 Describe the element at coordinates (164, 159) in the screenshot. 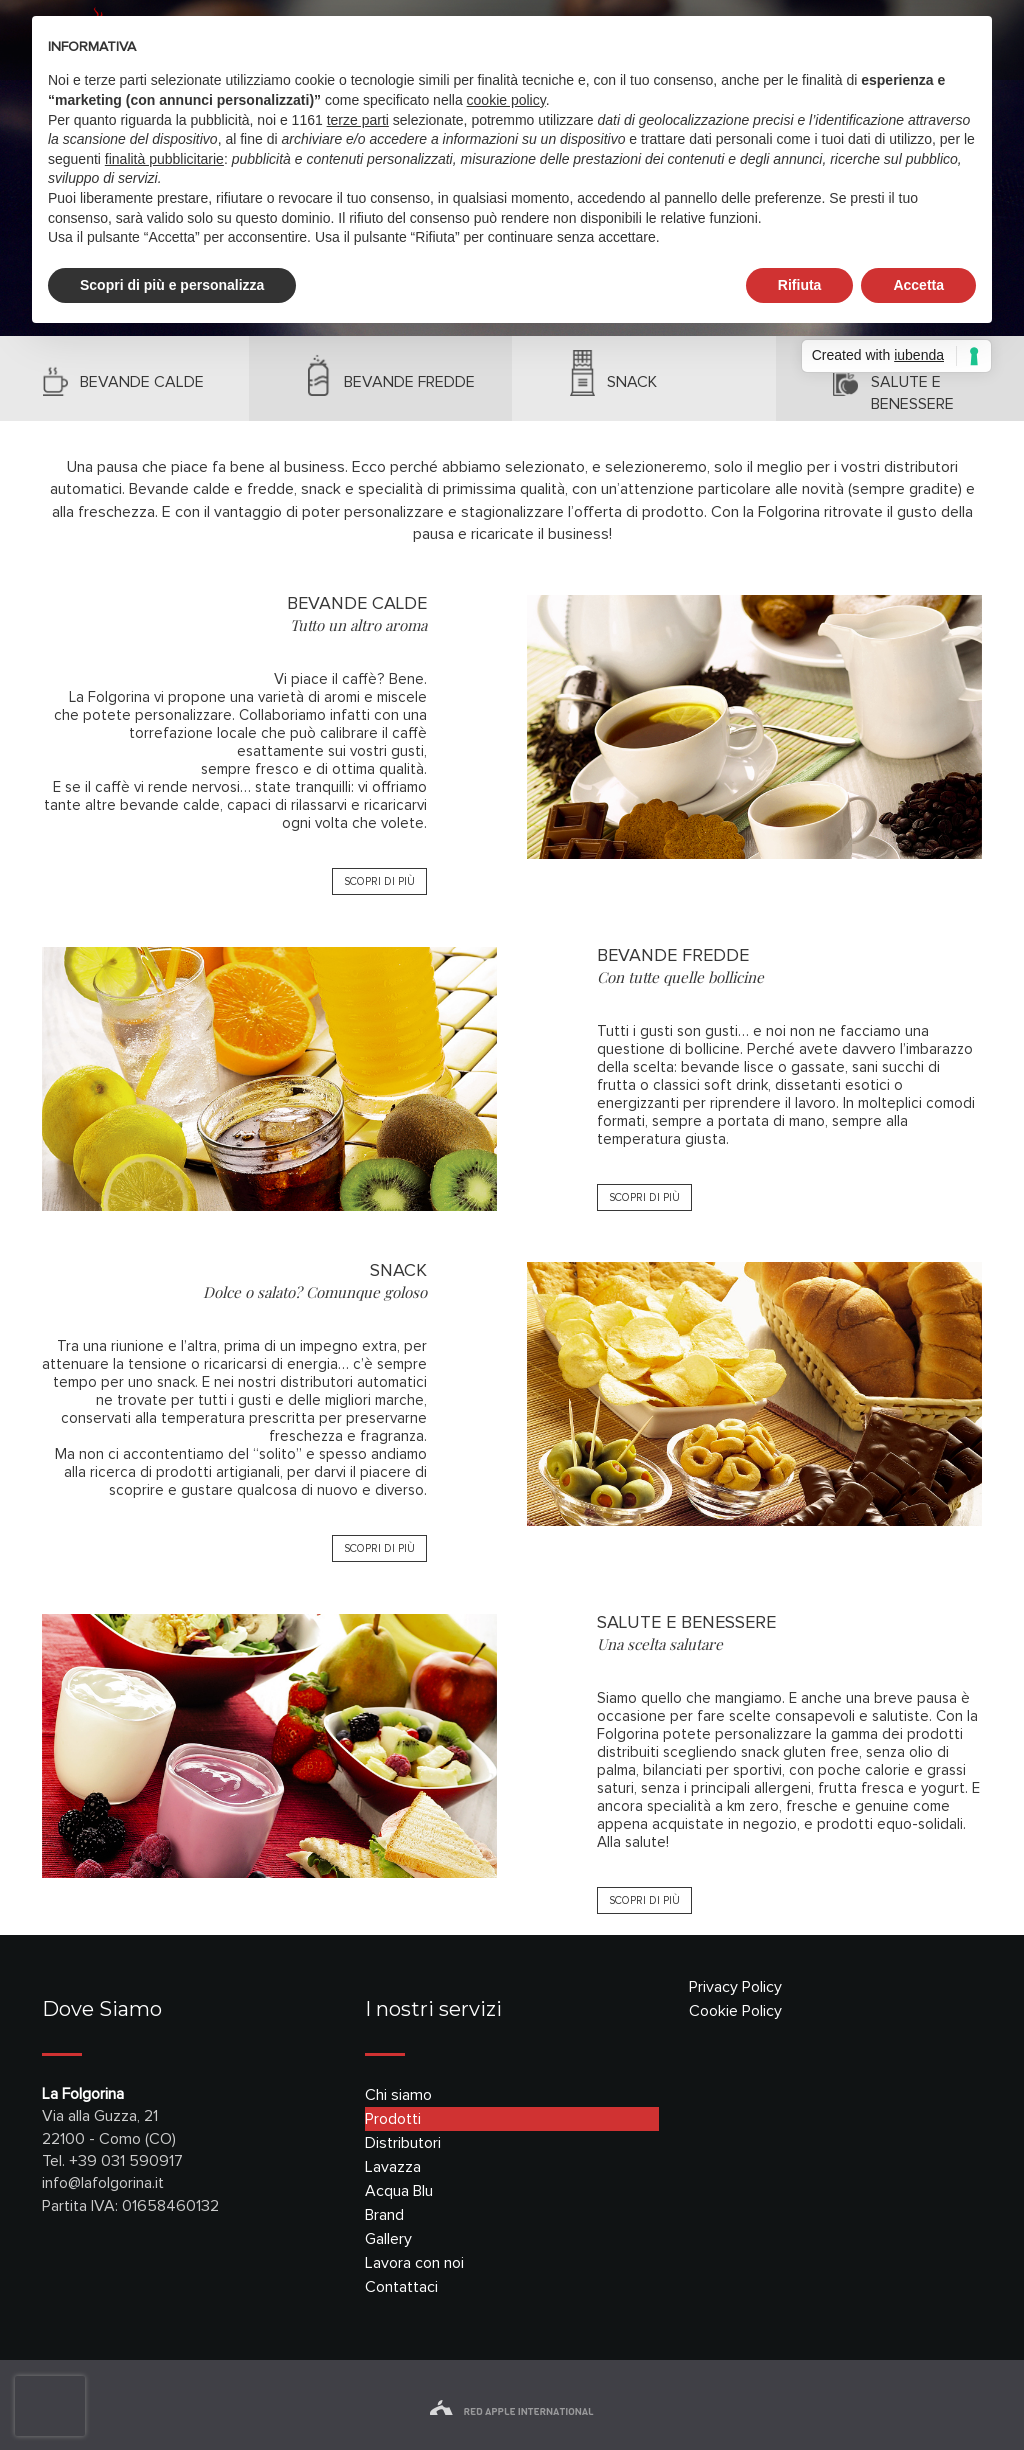

I see `finalità pubblicitarie` at that location.